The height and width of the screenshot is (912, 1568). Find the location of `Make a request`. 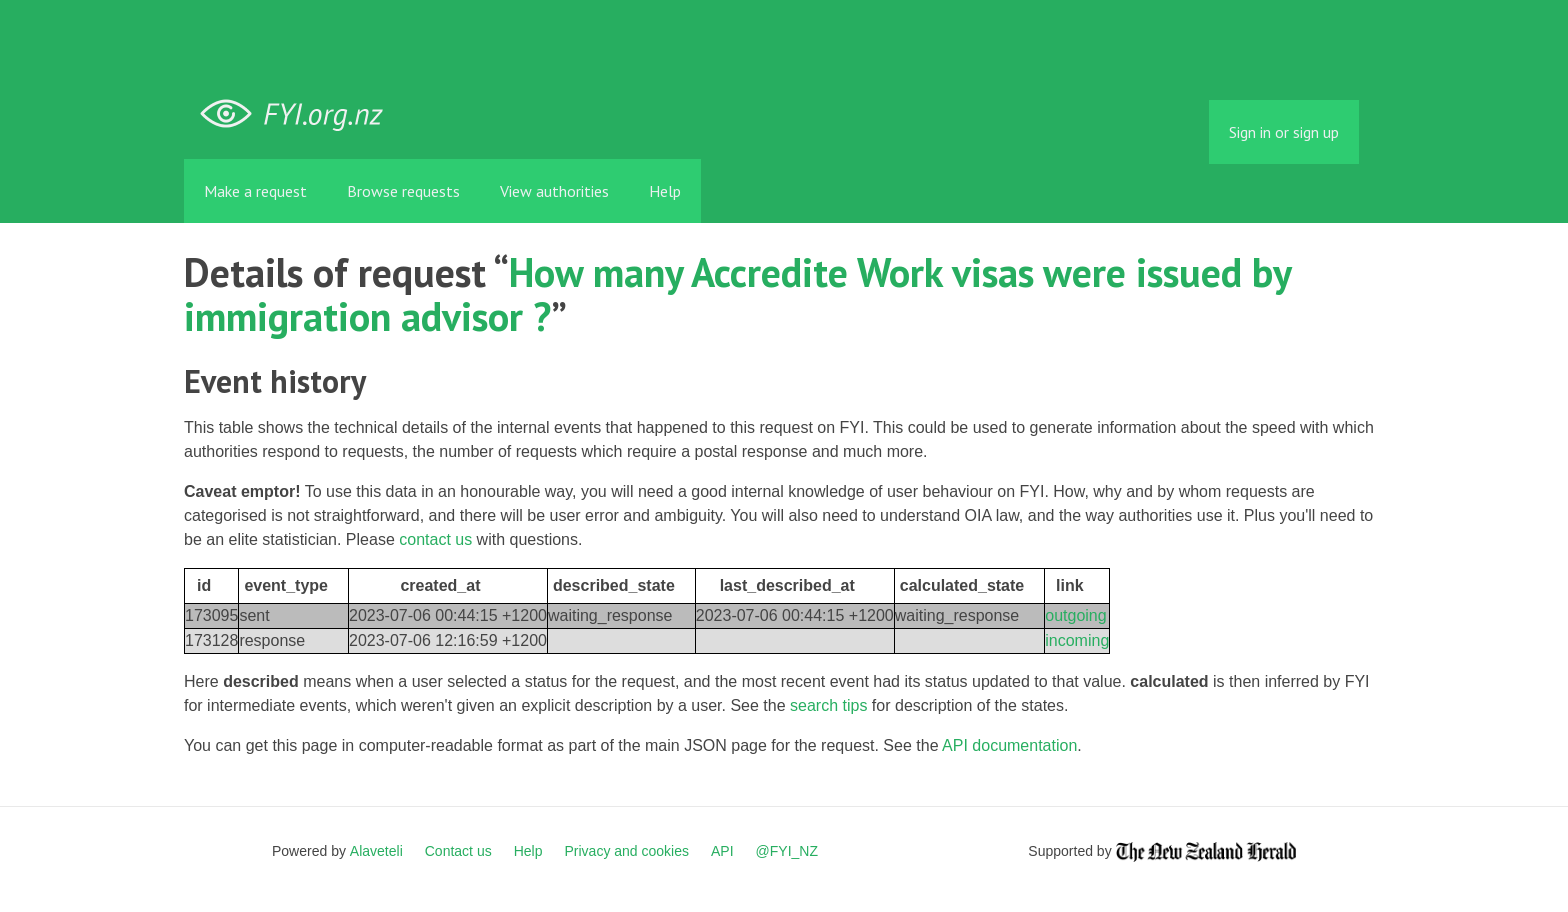

Make a request is located at coordinates (255, 191).